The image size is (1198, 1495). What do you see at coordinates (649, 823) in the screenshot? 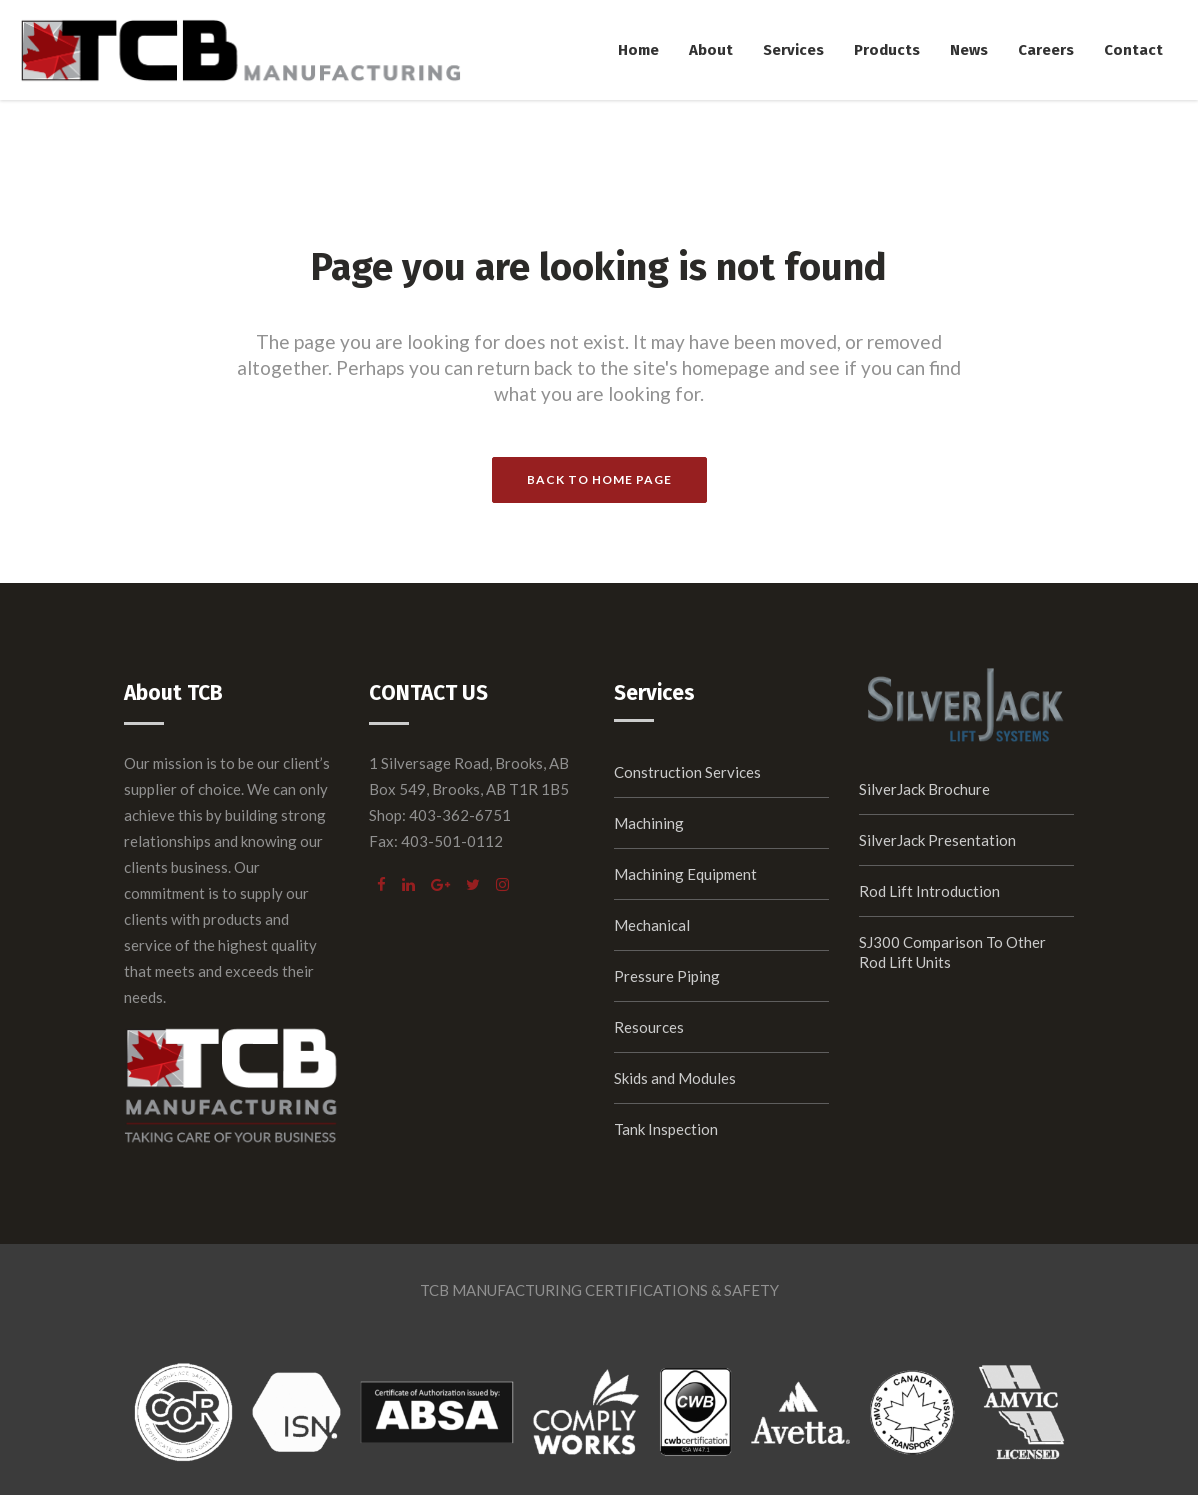
I see `Machining` at bounding box center [649, 823].